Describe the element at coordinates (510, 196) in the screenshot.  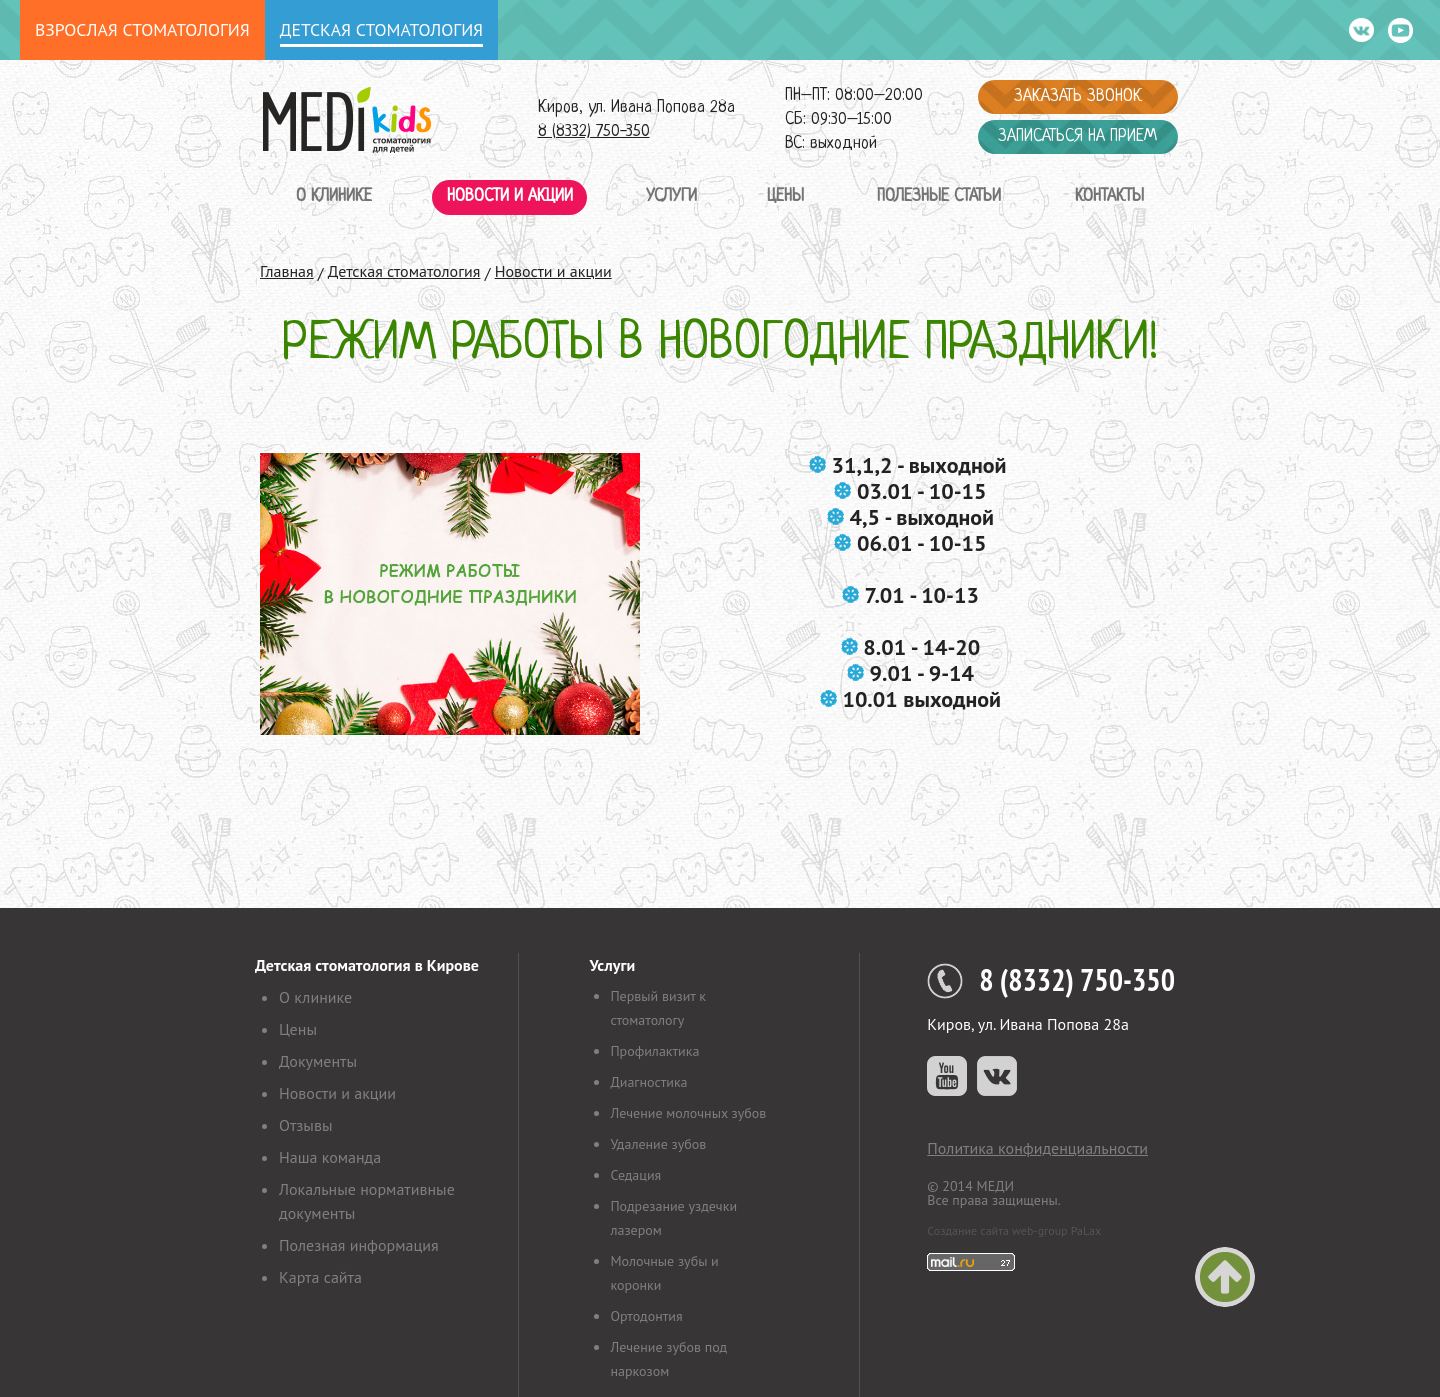
I see `Новости и акции` at that location.